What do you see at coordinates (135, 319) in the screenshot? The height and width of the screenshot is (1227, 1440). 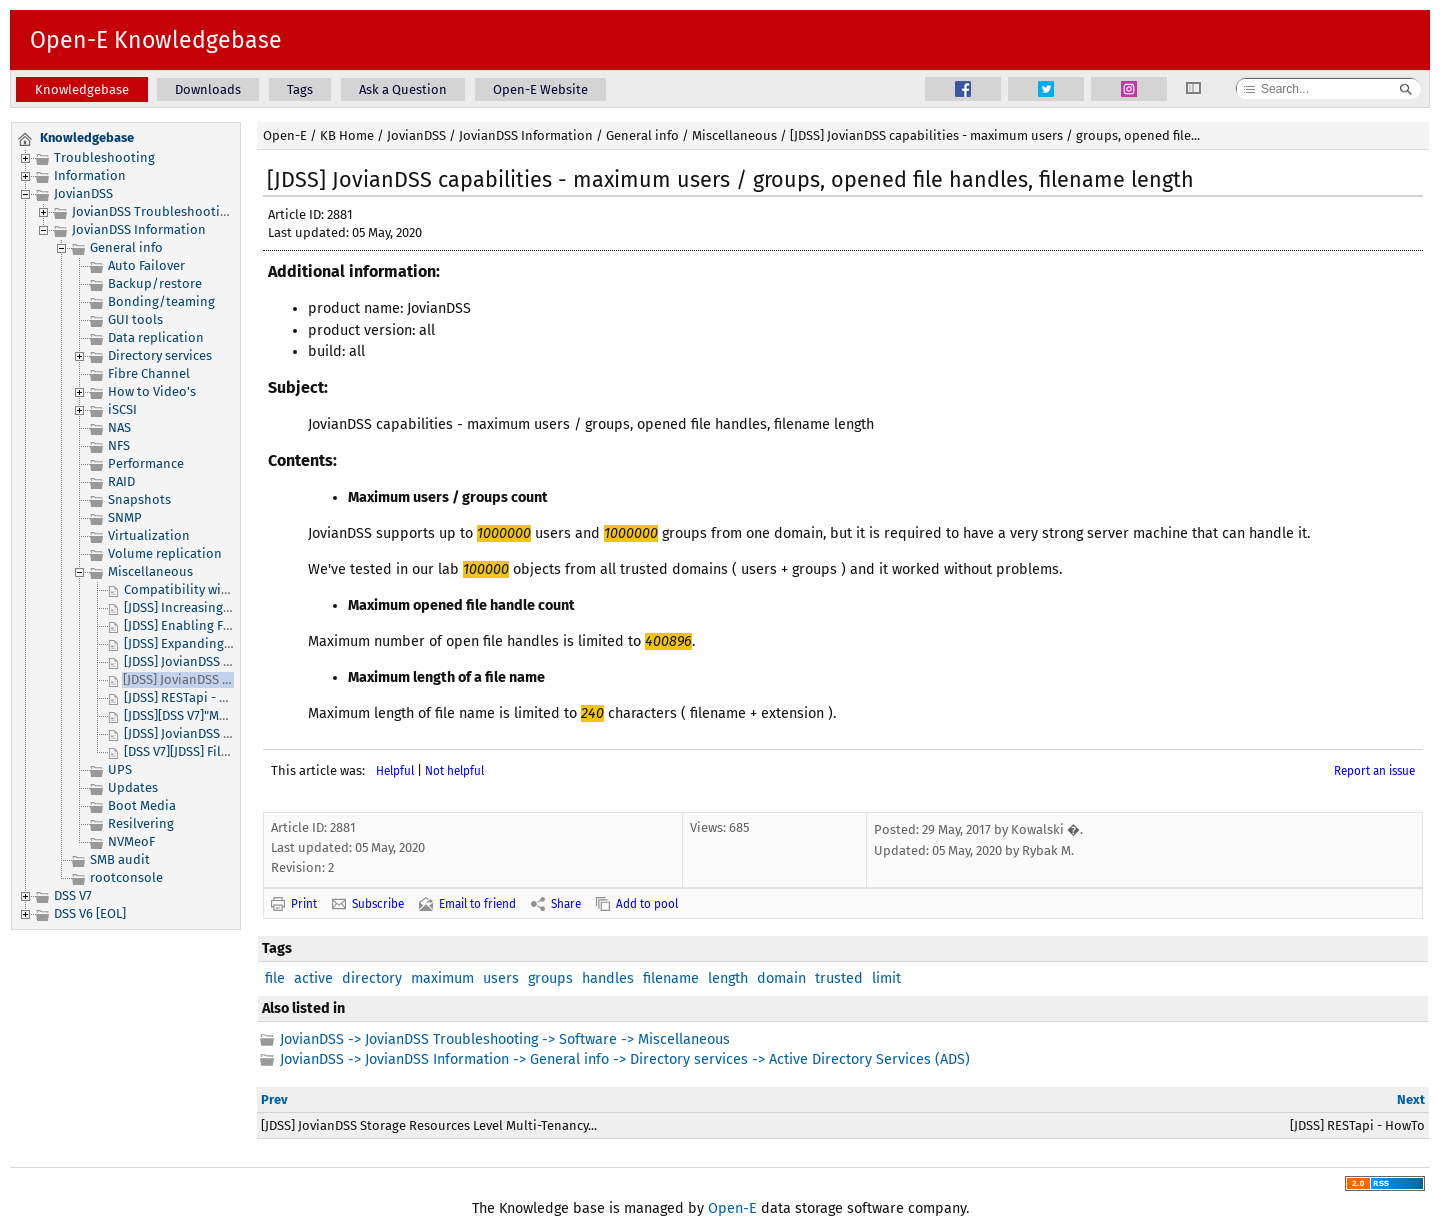 I see `GUI tools` at bounding box center [135, 319].